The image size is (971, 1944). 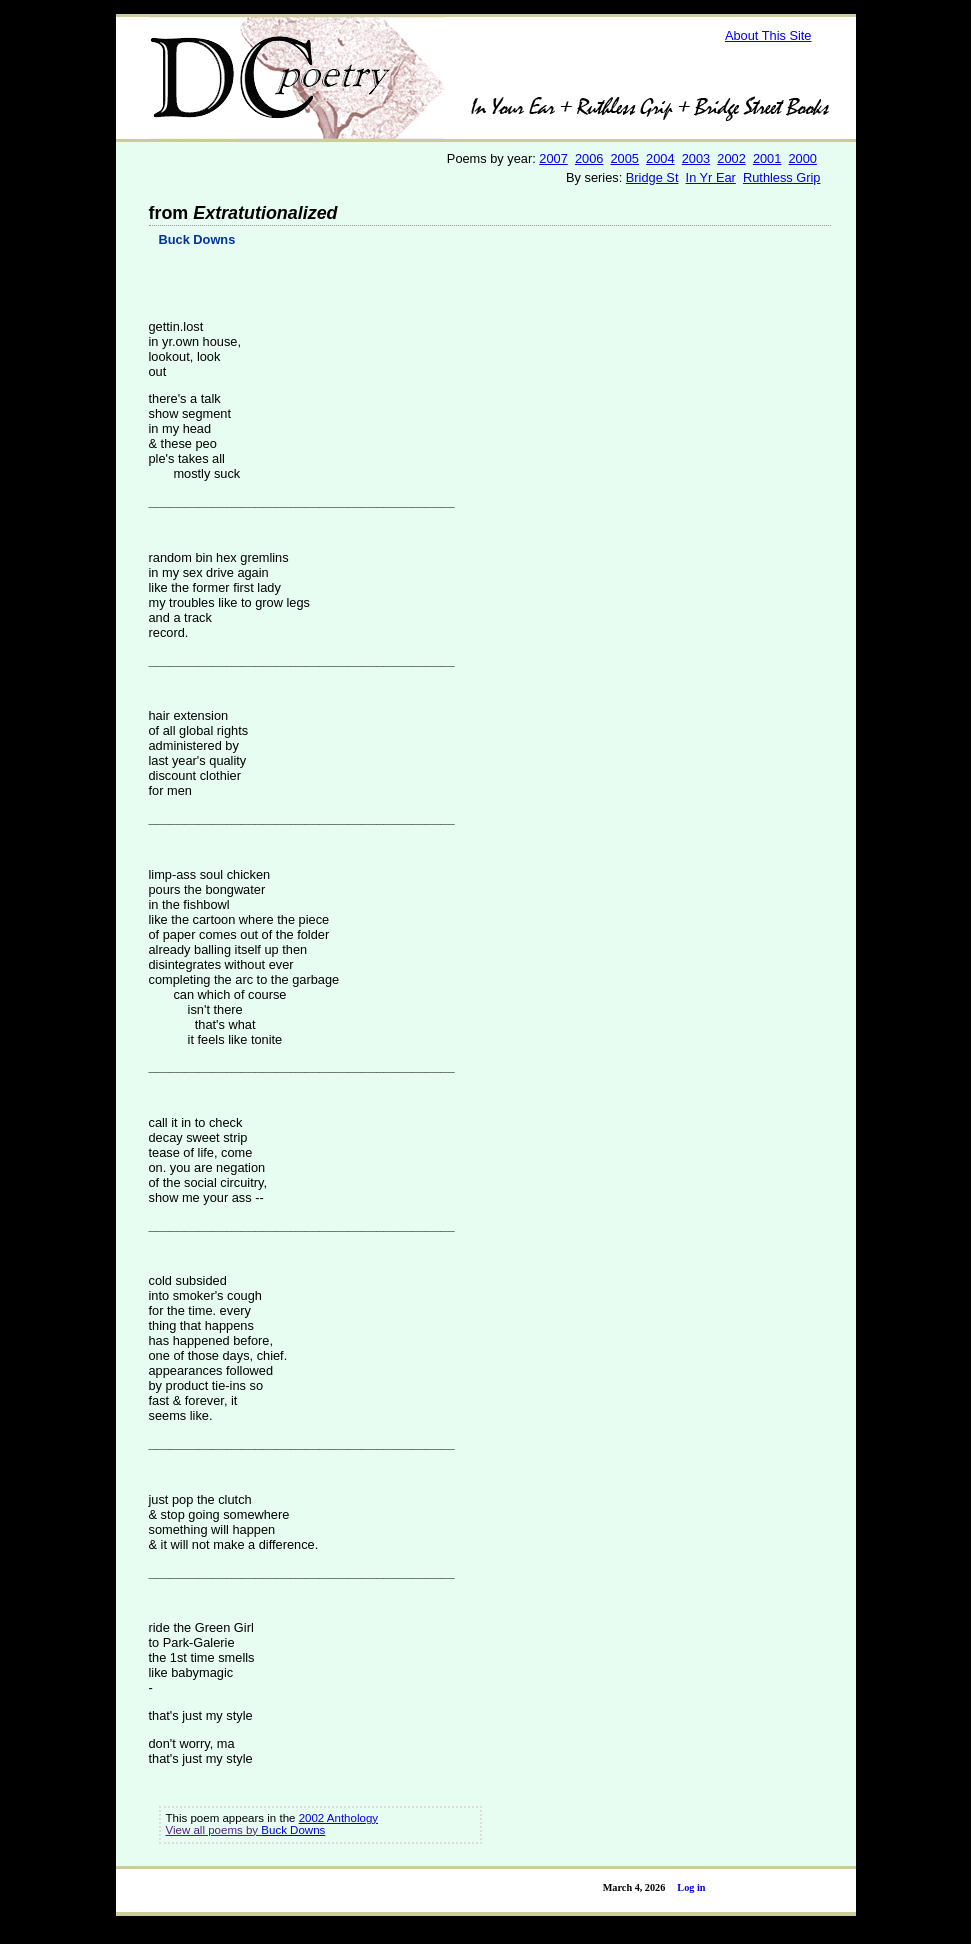 I want to click on About This Site, so click(x=768, y=35).